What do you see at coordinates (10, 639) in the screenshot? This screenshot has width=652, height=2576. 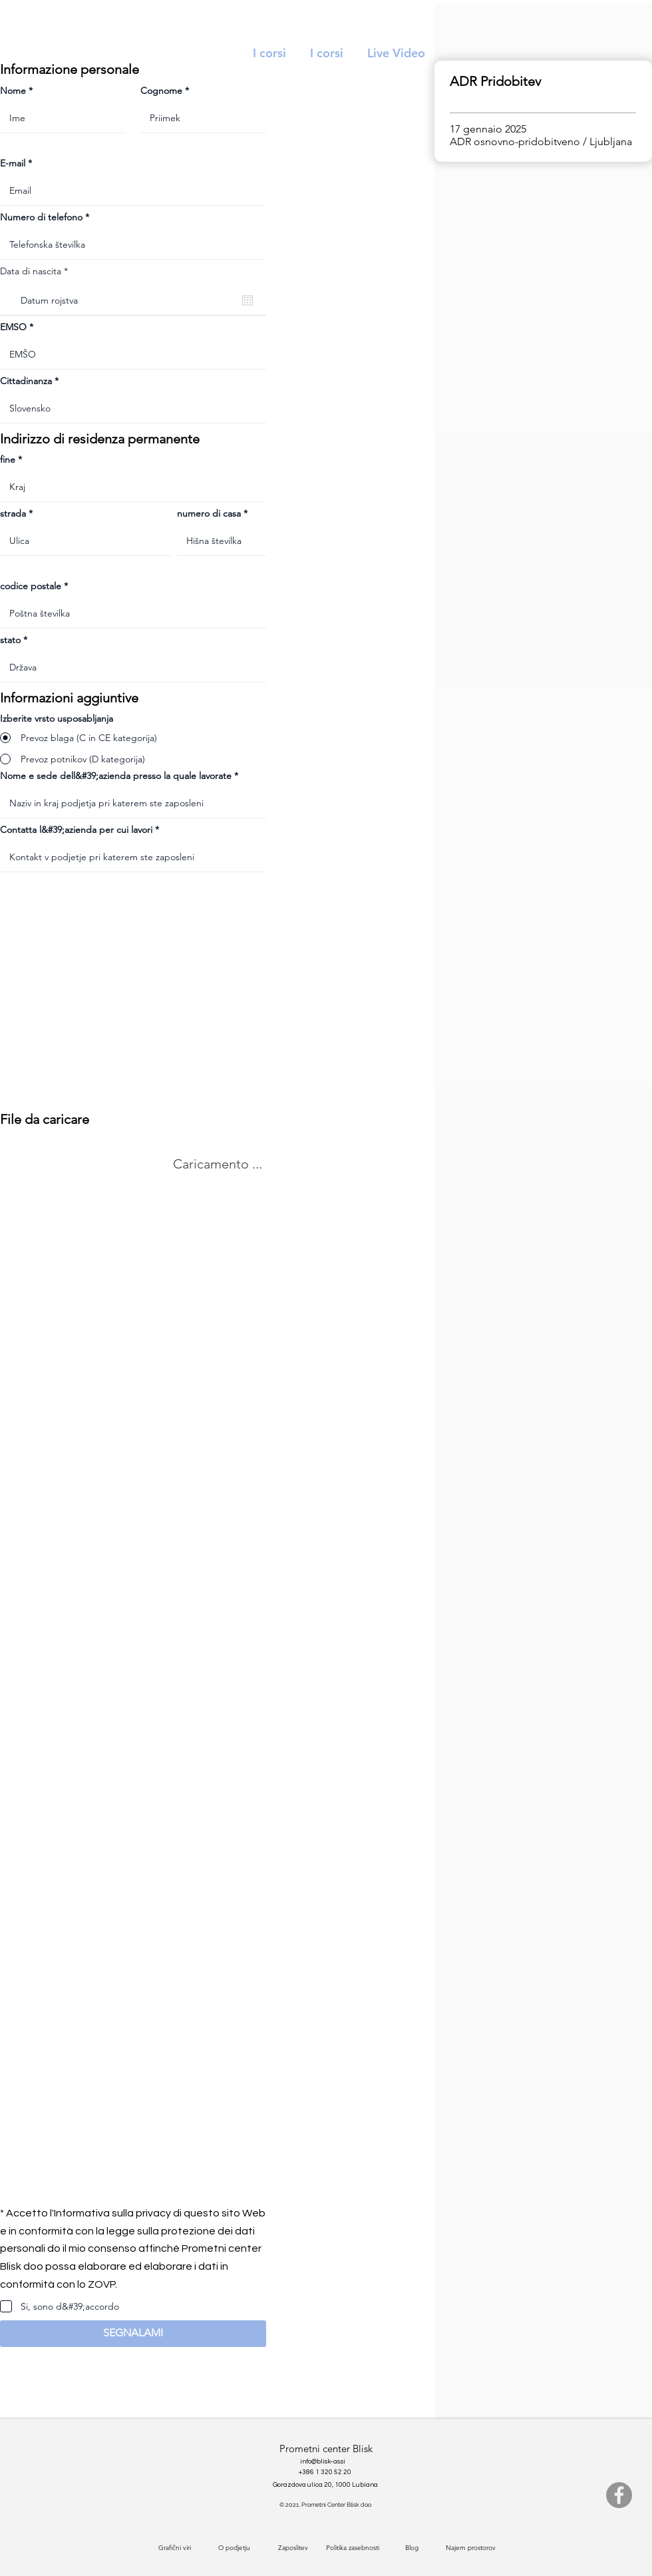 I see `stato` at bounding box center [10, 639].